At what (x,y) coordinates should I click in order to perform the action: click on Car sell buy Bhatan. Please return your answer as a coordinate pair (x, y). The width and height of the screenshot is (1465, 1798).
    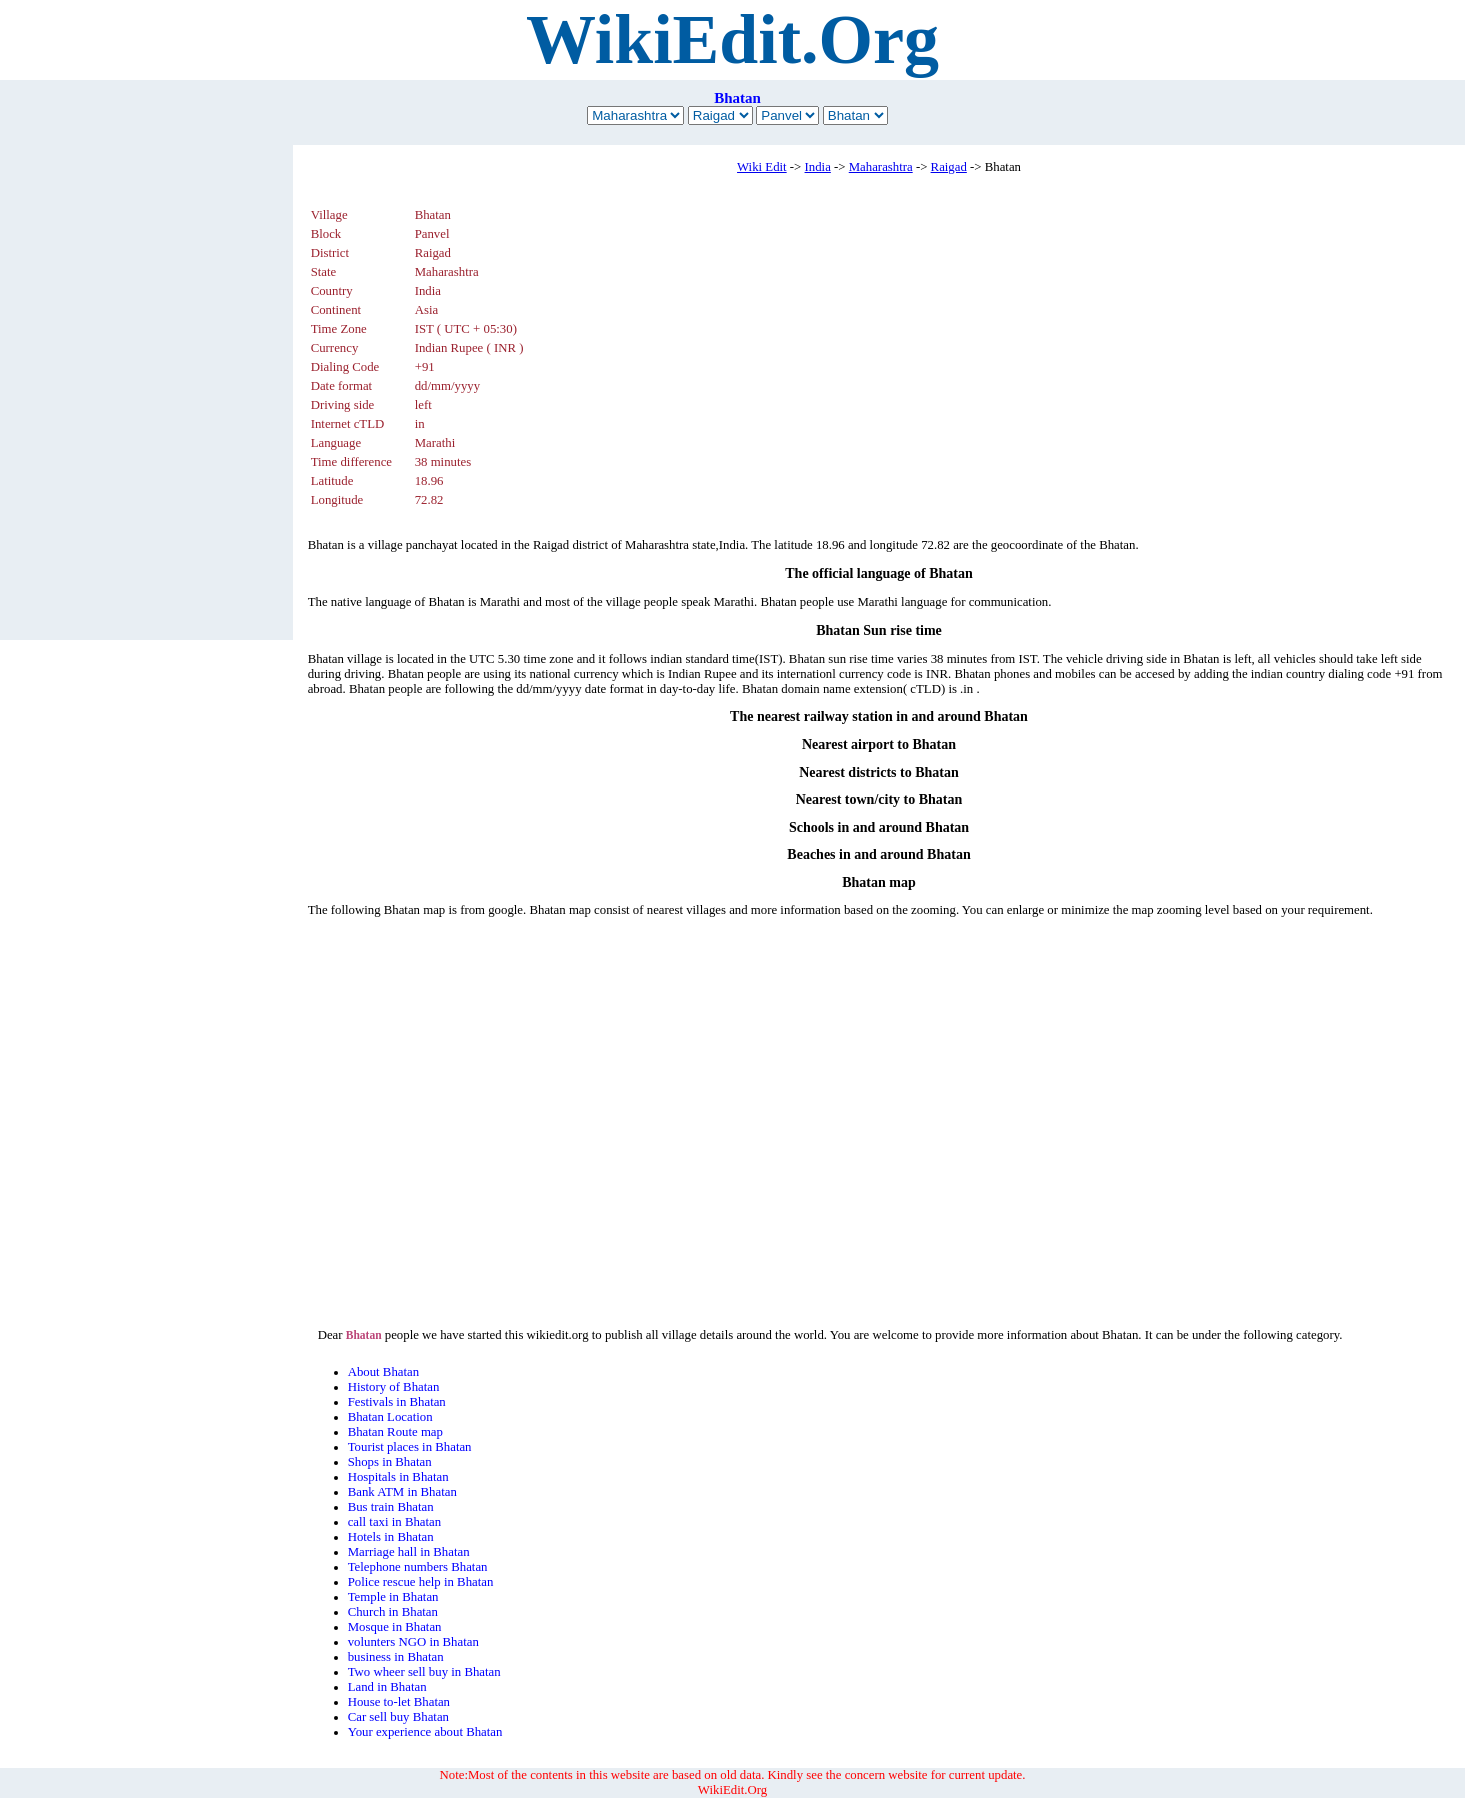
    Looking at the image, I should click on (398, 1717).